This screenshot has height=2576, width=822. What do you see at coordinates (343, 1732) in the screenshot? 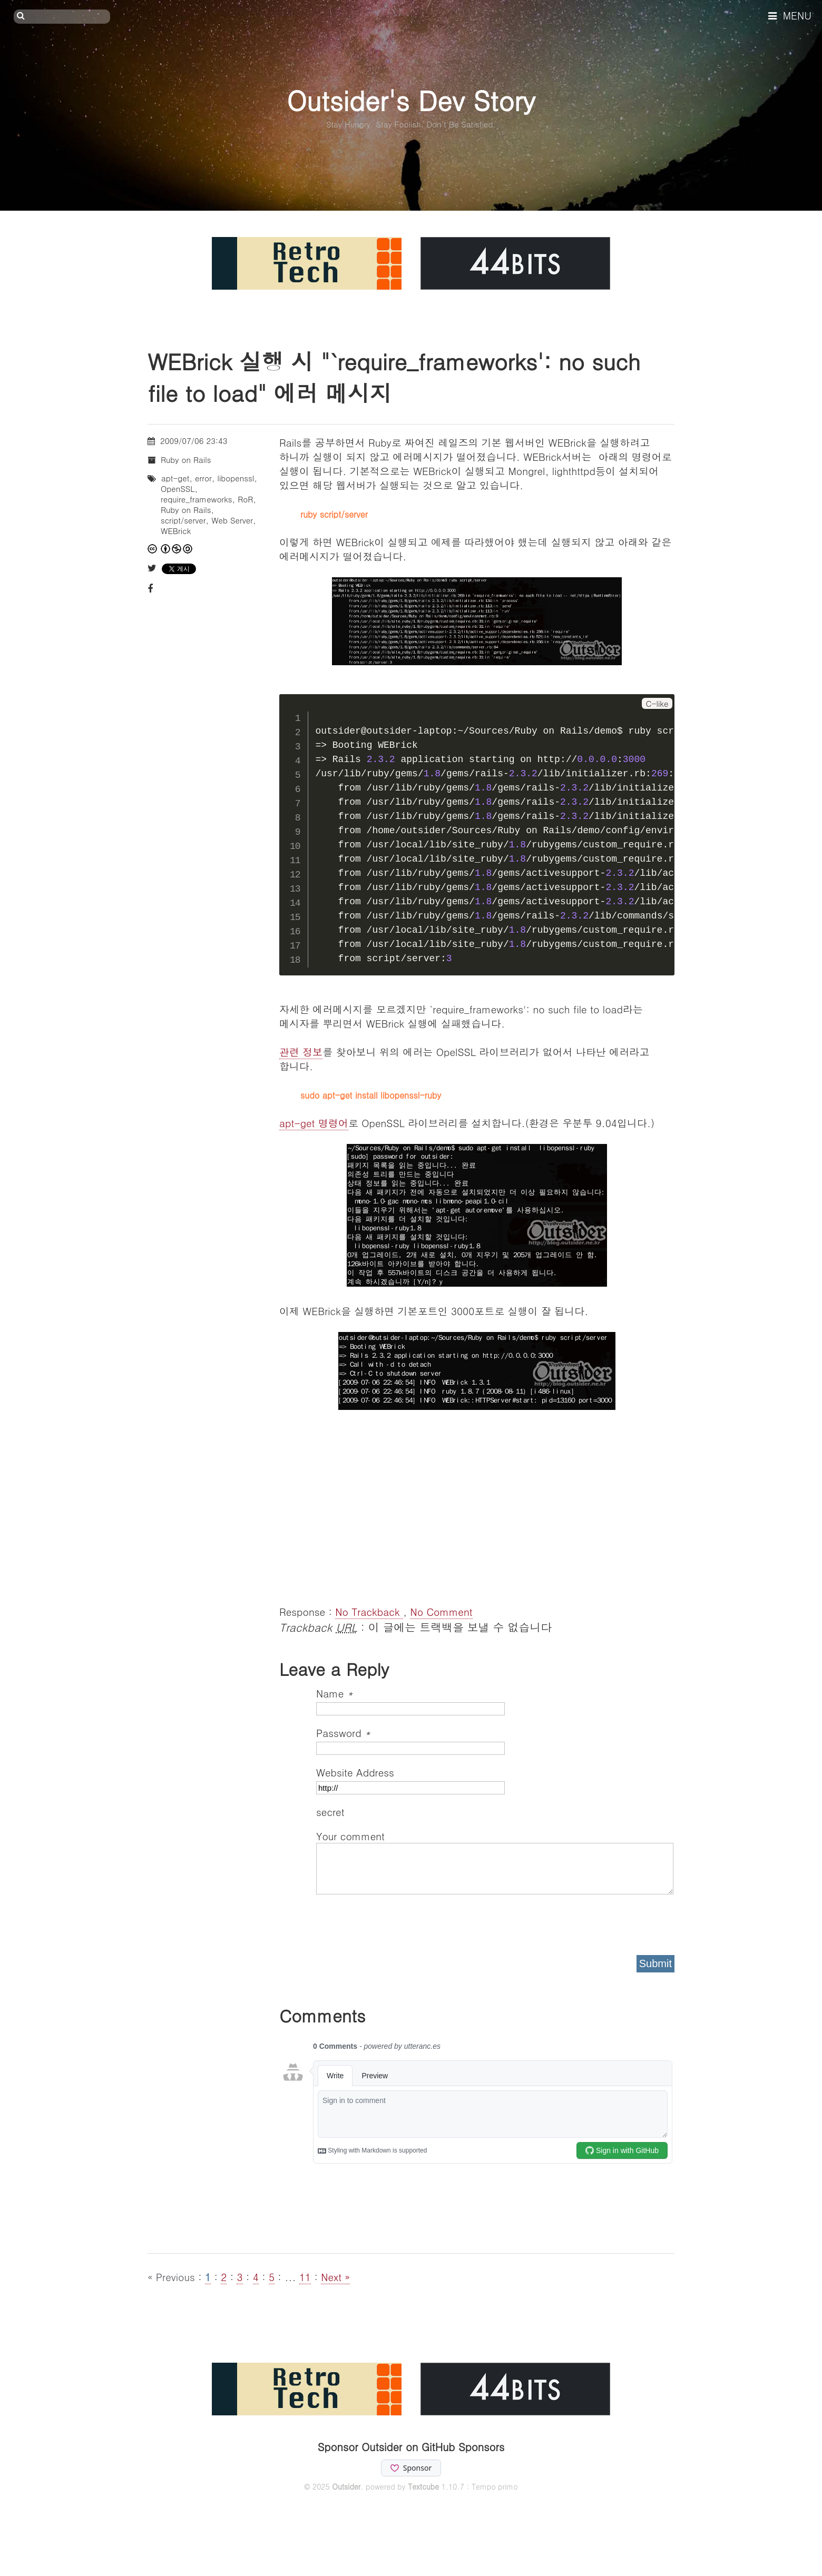
I see `Password` at bounding box center [343, 1732].